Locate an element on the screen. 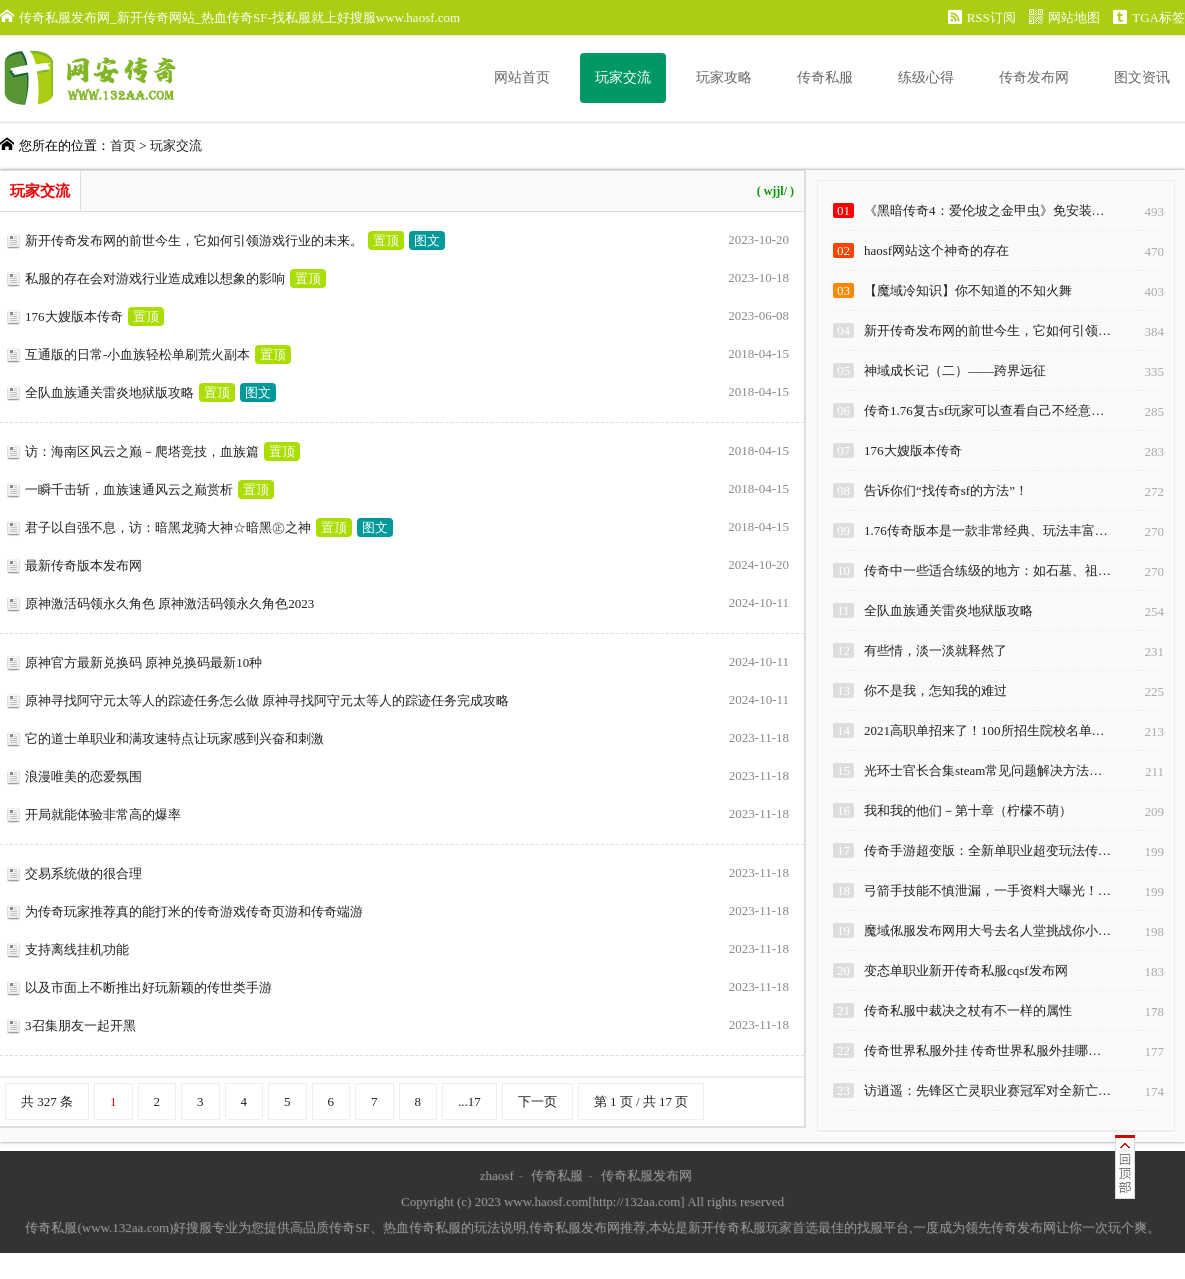 Image resolution: width=1185 pixels, height=1279 pixels. 首页 is located at coordinates (123, 145).